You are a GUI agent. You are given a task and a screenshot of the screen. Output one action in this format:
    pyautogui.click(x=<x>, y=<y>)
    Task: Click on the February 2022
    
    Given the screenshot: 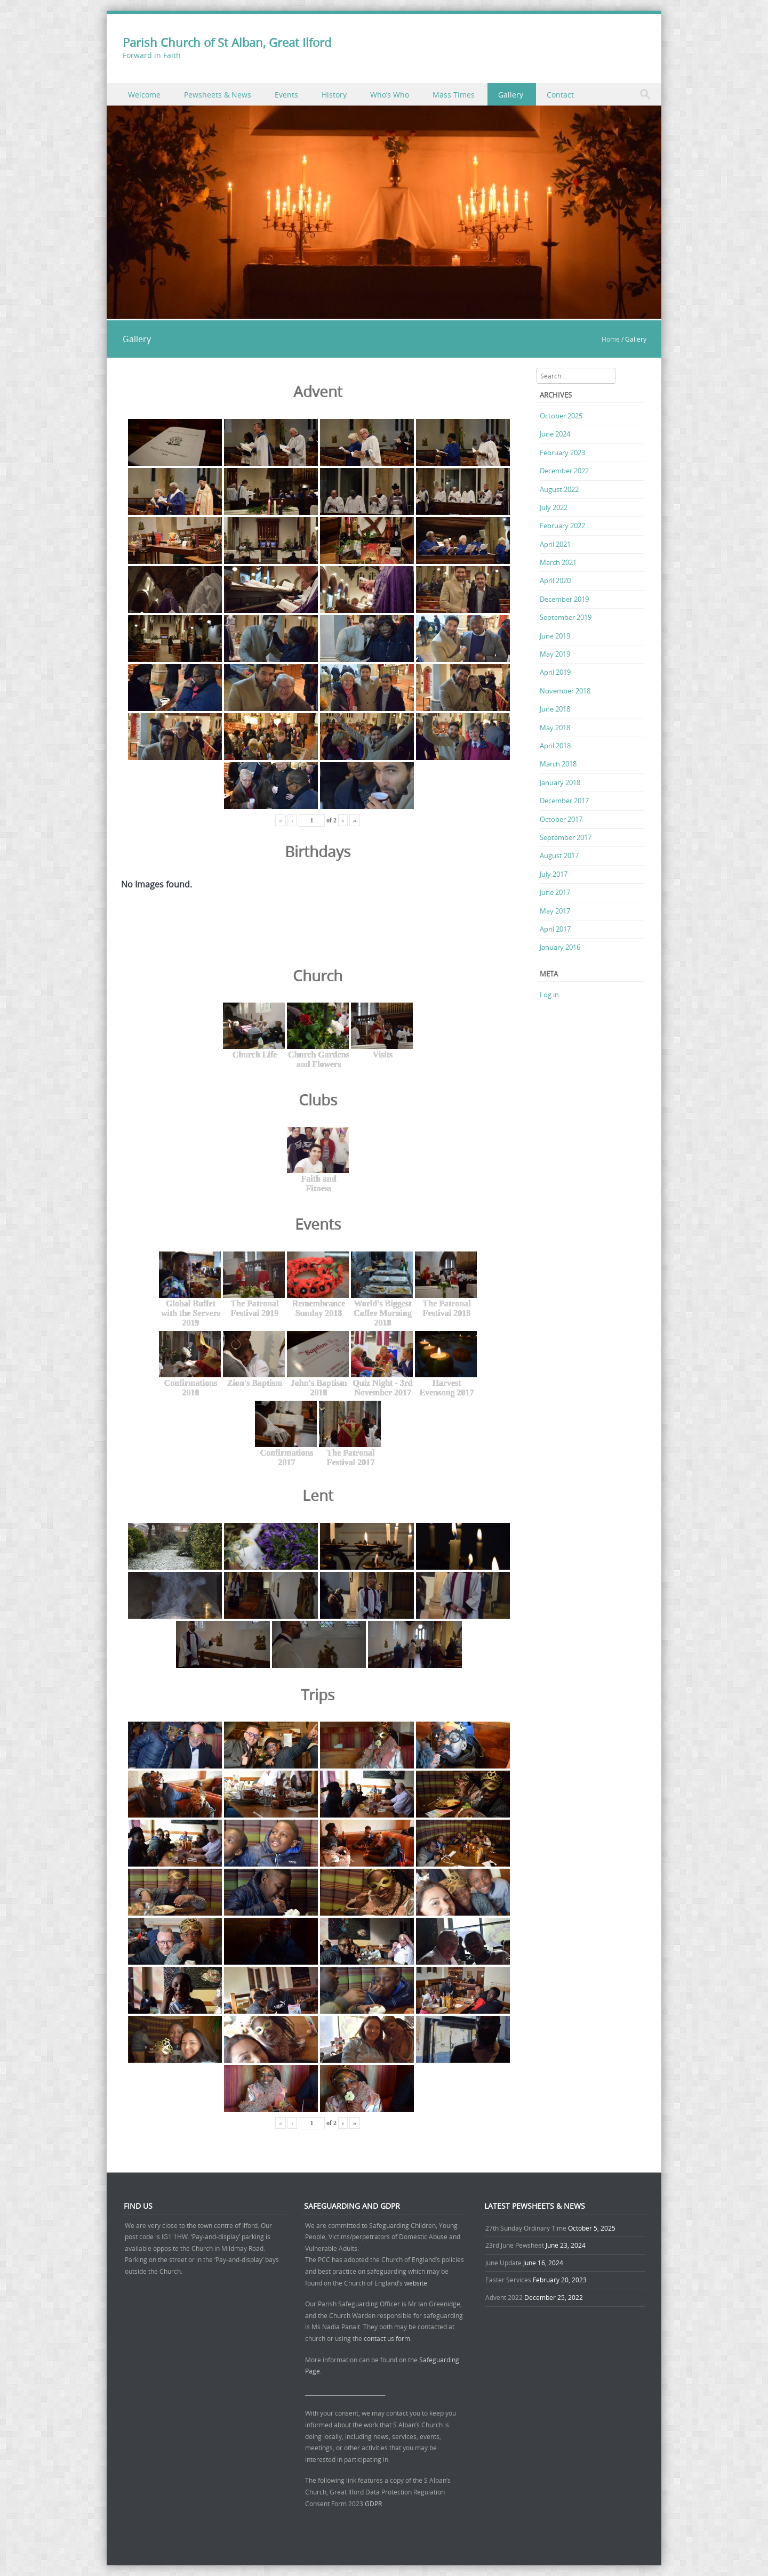 What is the action you would take?
    pyautogui.click(x=562, y=525)
    